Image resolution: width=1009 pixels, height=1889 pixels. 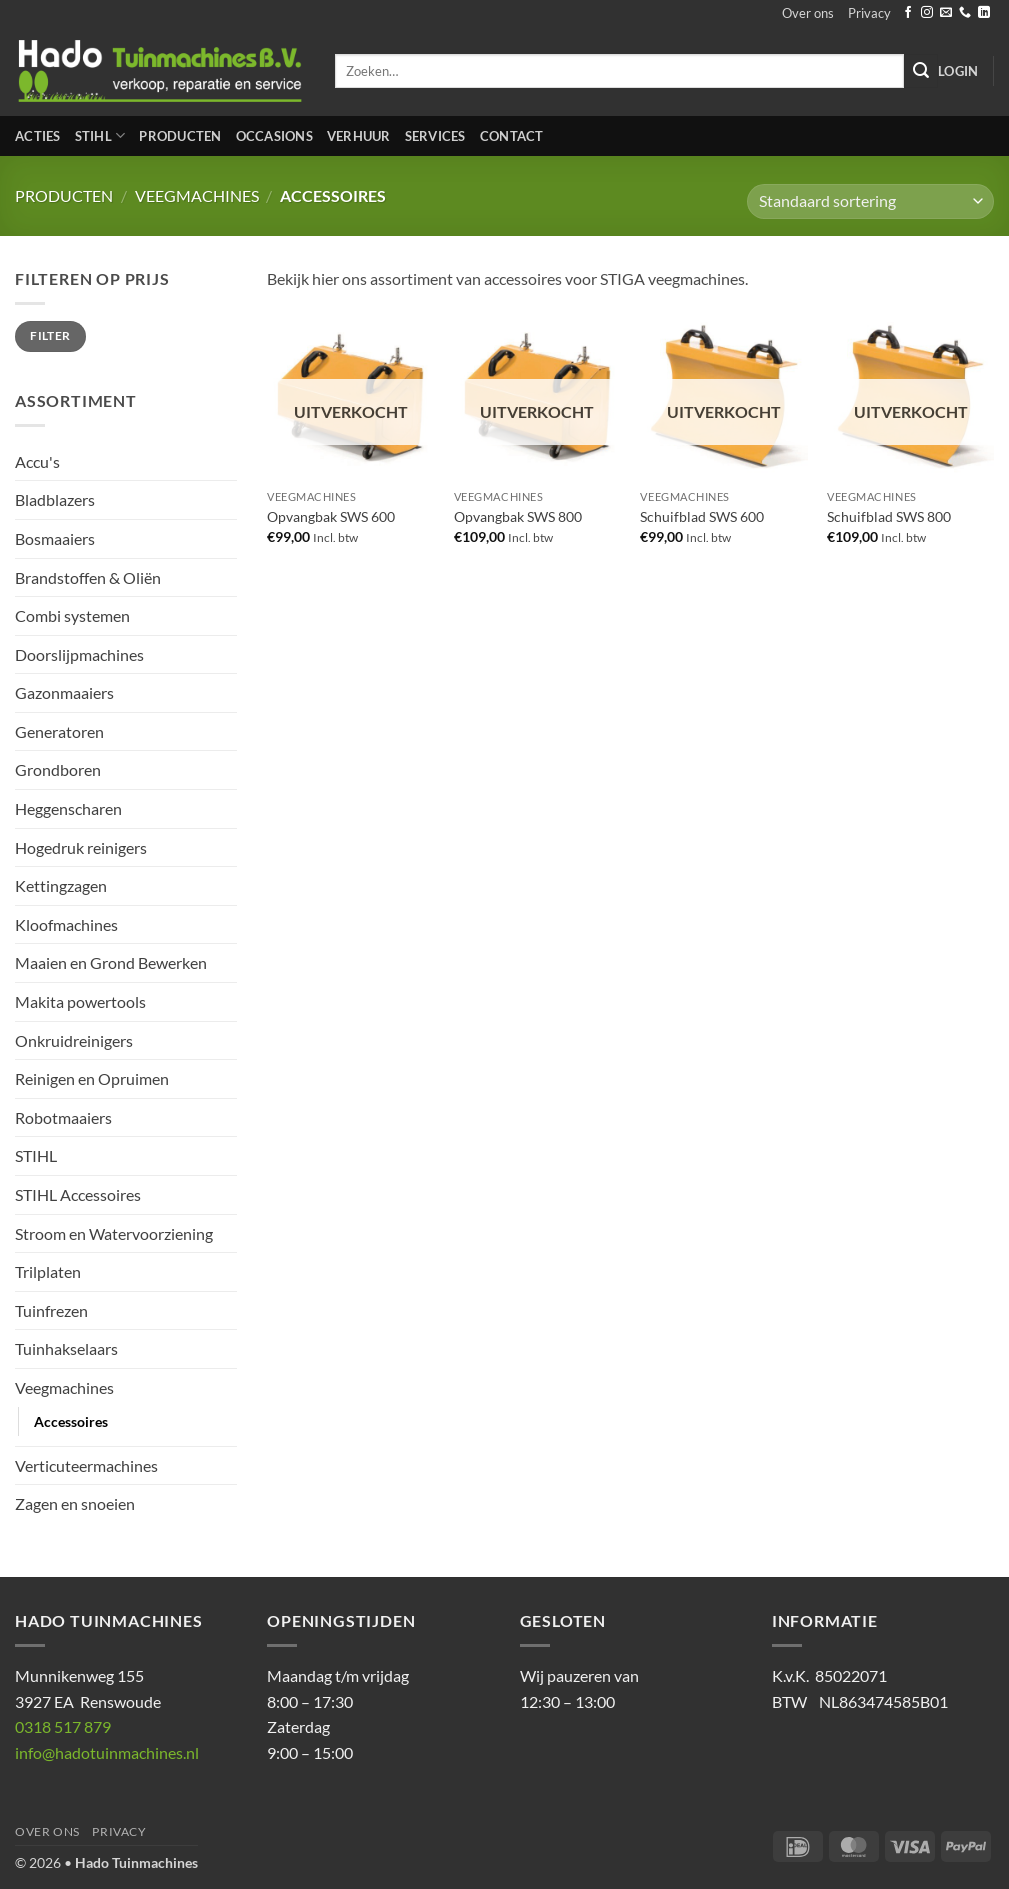 I want to click on Kettingzagen, so click(x=61, y=885).